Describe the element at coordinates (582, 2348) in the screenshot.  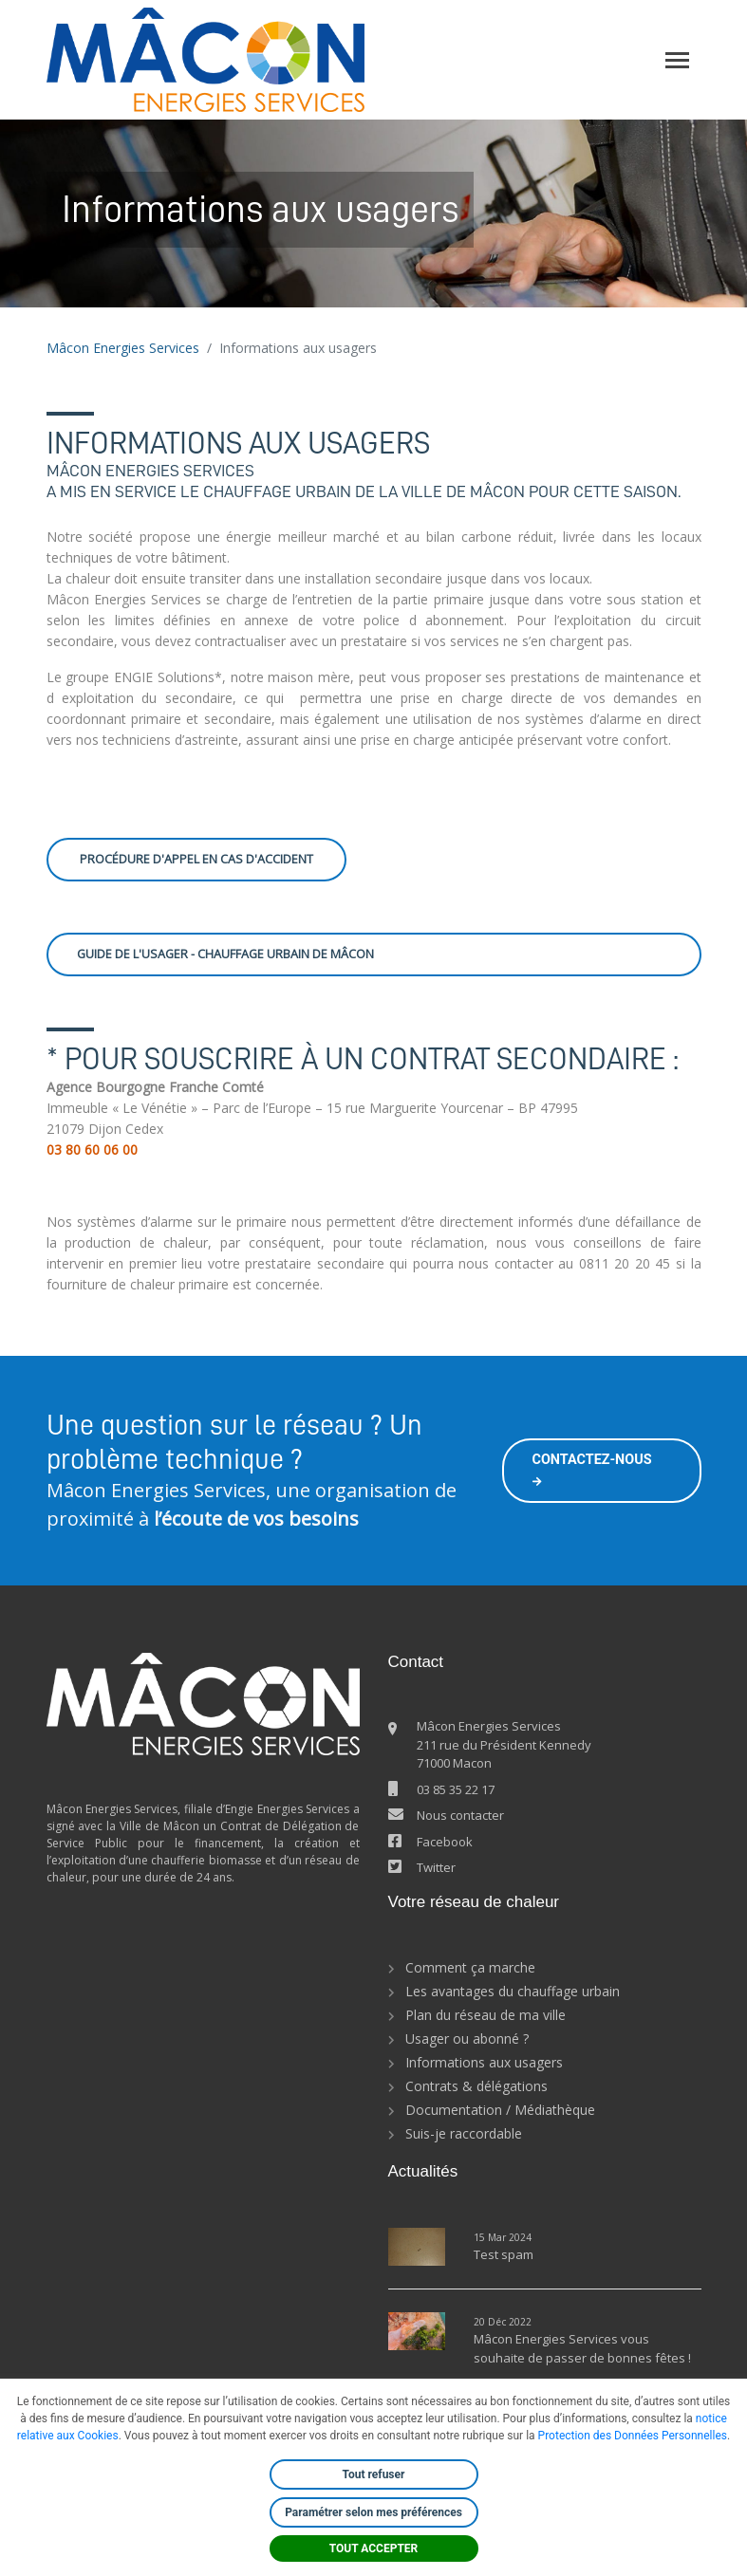
I see `Mâcon Energies Services vous souhaite de passer de bonnes fêtes !` at that location.